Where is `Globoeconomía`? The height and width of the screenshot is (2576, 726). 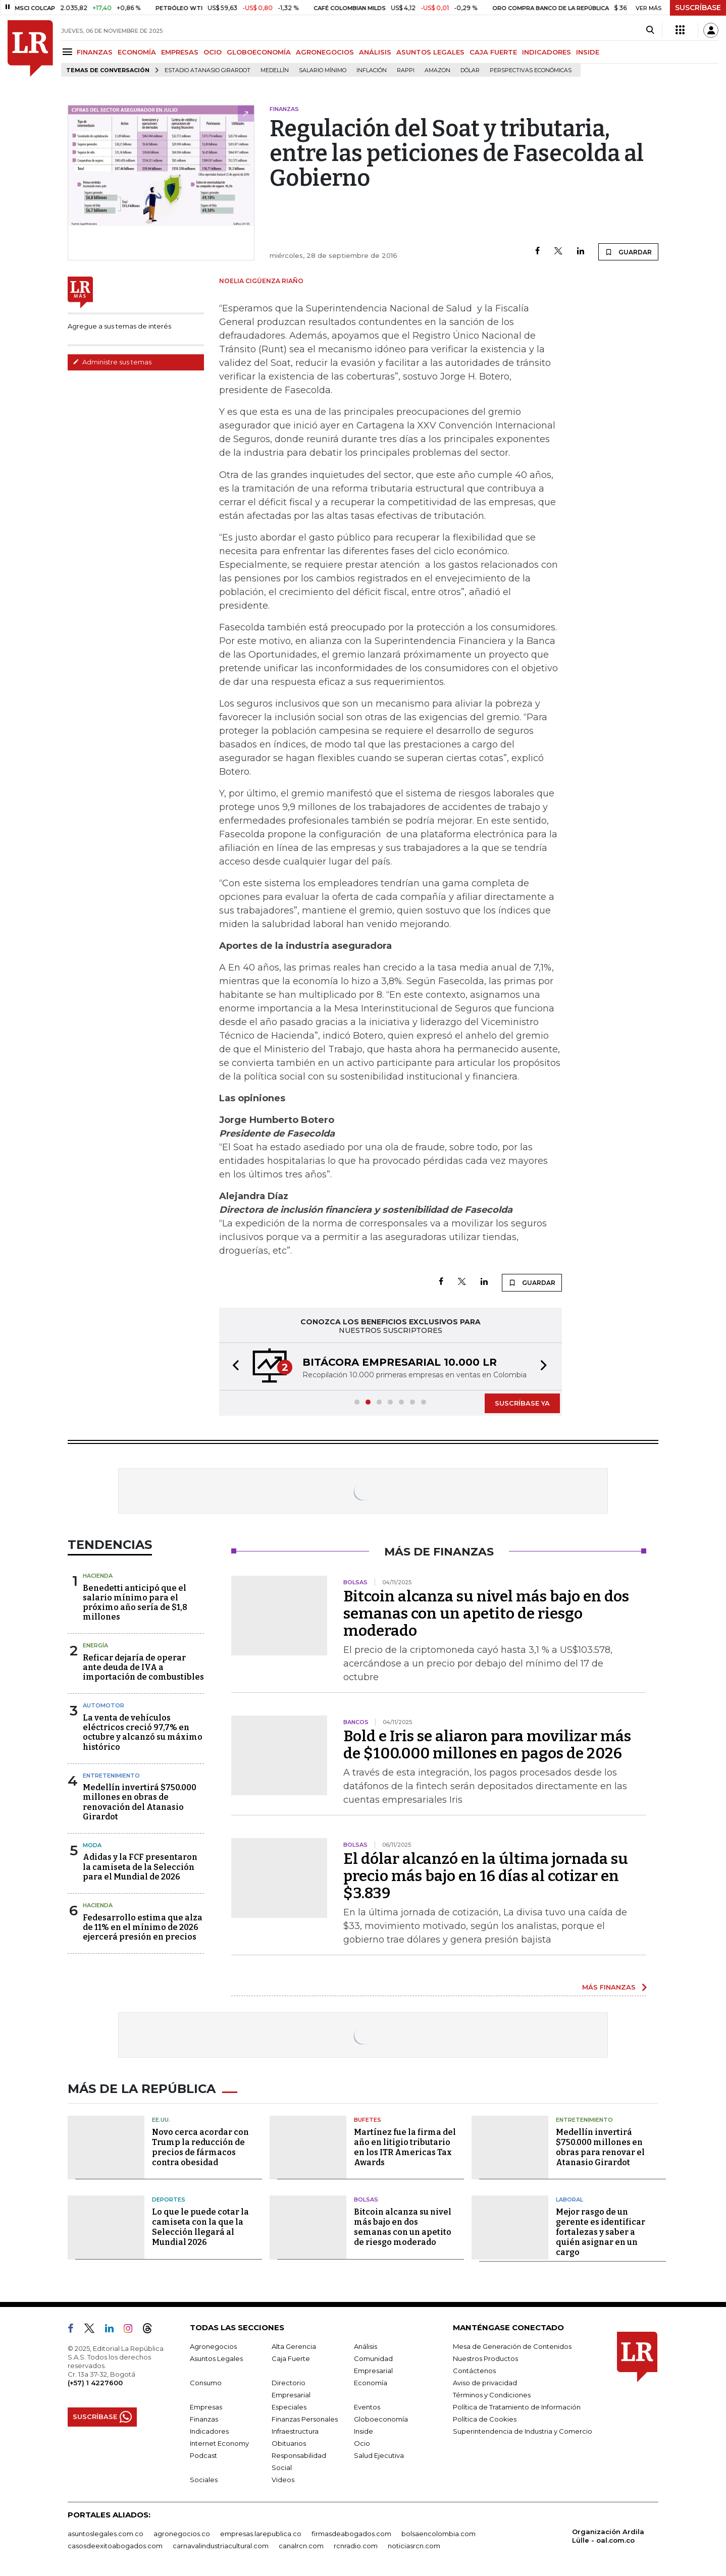
Globoeconomía is located at coordinates (381, 2419).